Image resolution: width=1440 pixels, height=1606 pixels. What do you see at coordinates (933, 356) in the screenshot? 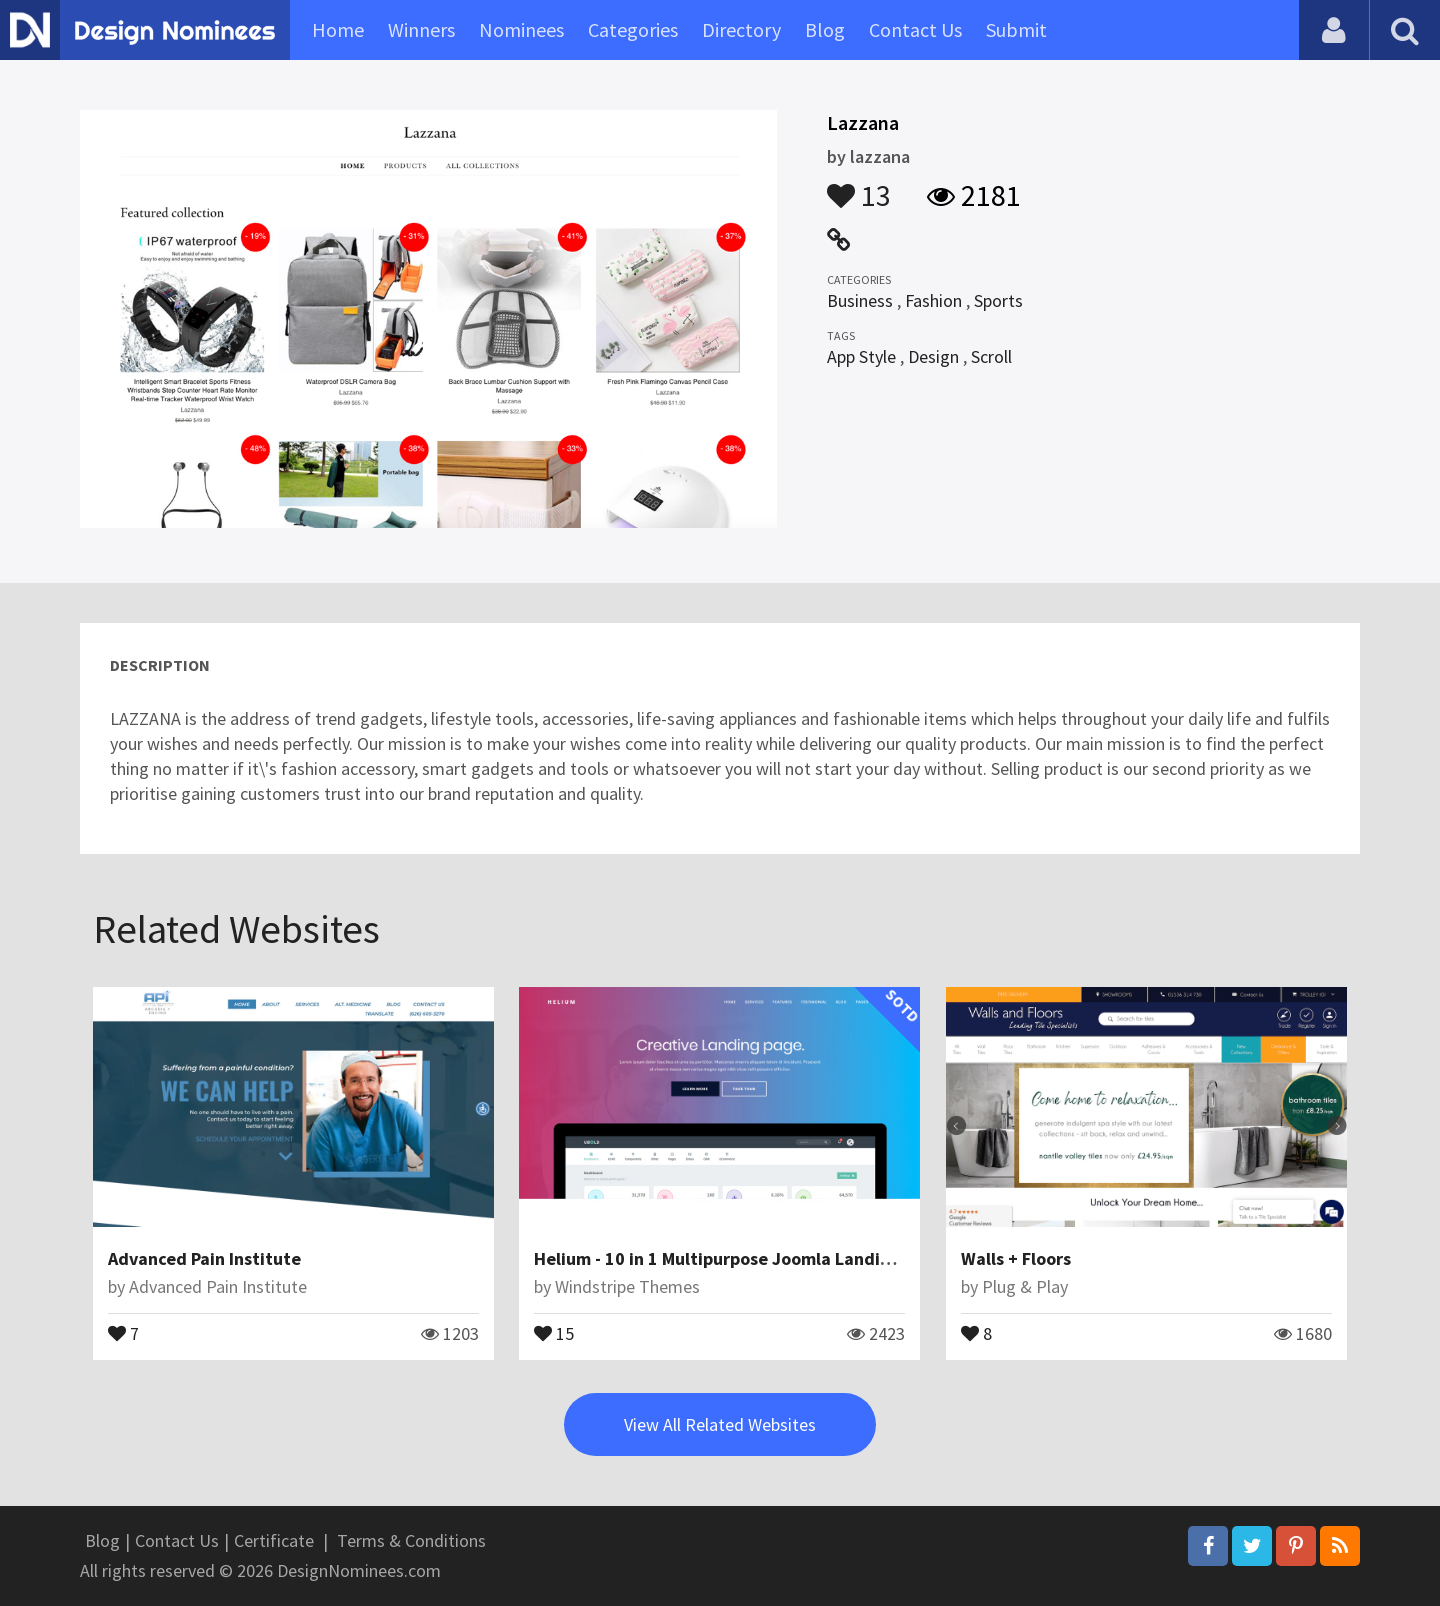
I see `Design` at bounding box center [933, 356].